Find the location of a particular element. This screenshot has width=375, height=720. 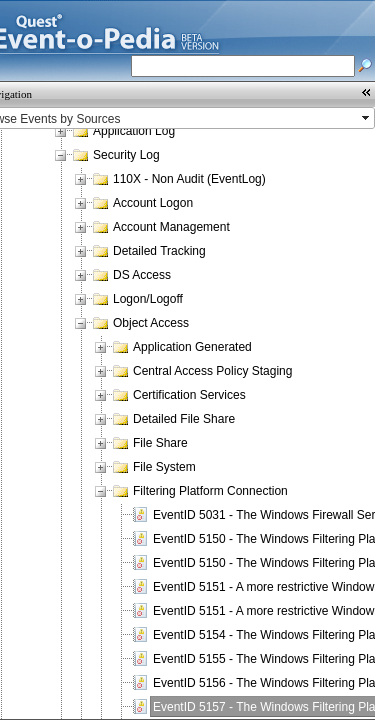

Detailed File Share is located at coordinates (184, 419).